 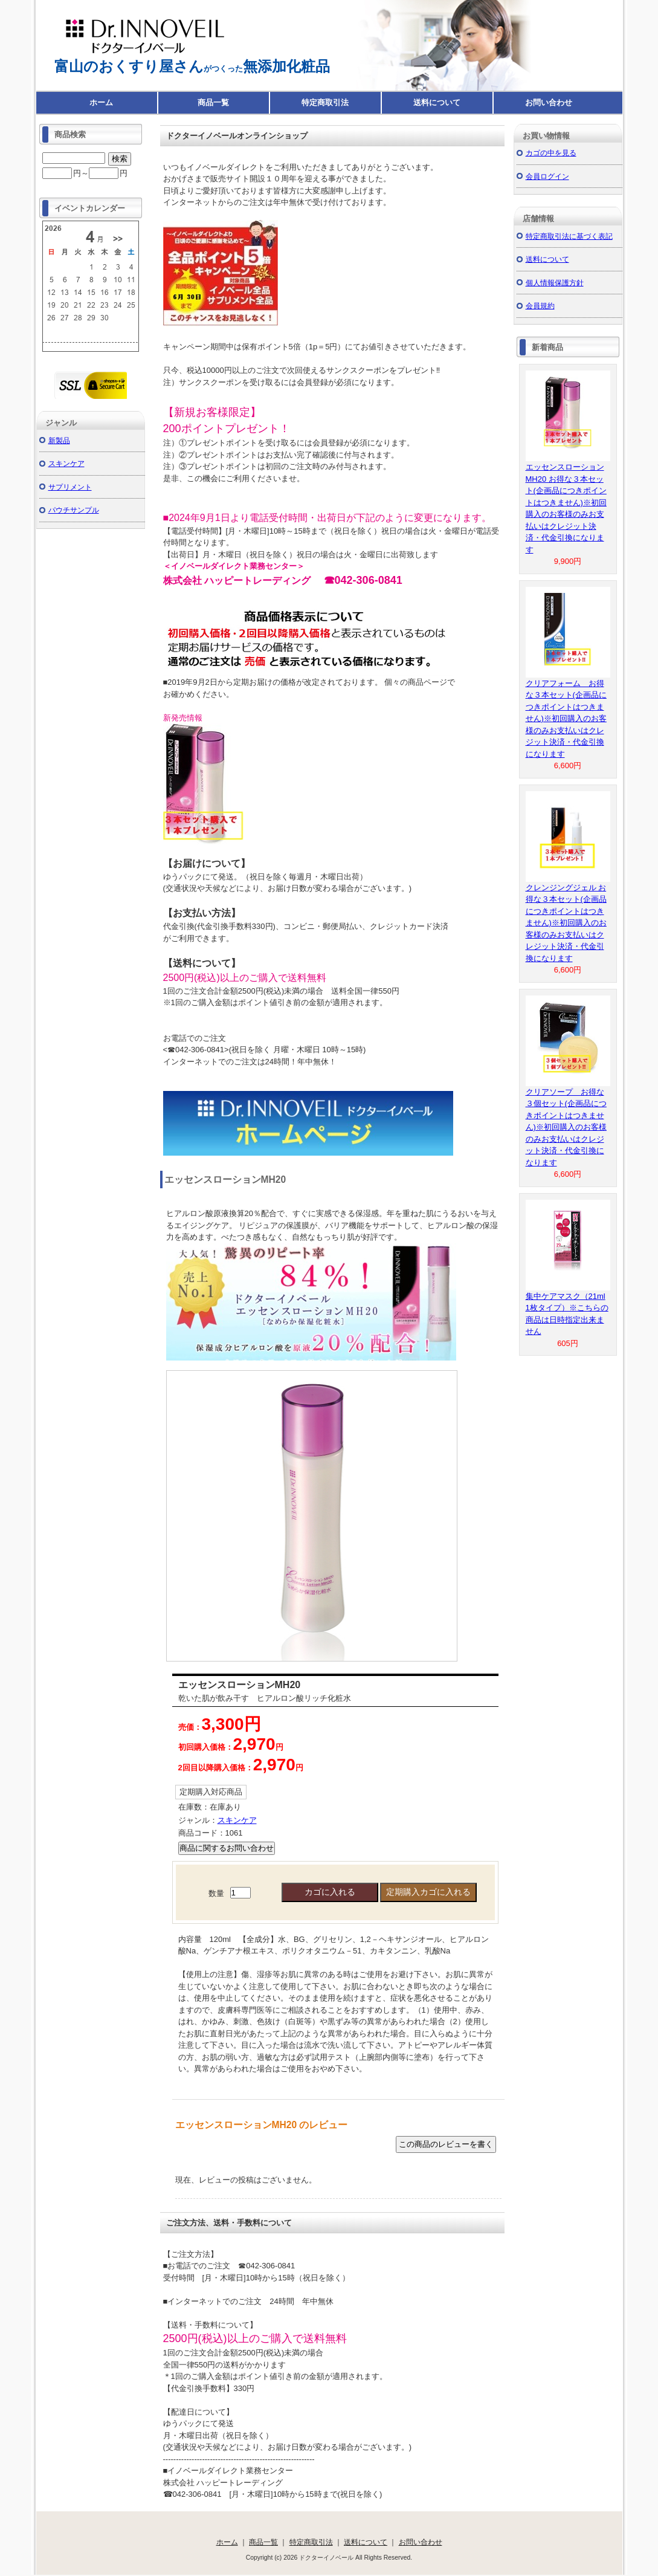 What do you see at coordinates (59, 440) in the screenshot?
I see `新製品` at bounding box center [59, 440].